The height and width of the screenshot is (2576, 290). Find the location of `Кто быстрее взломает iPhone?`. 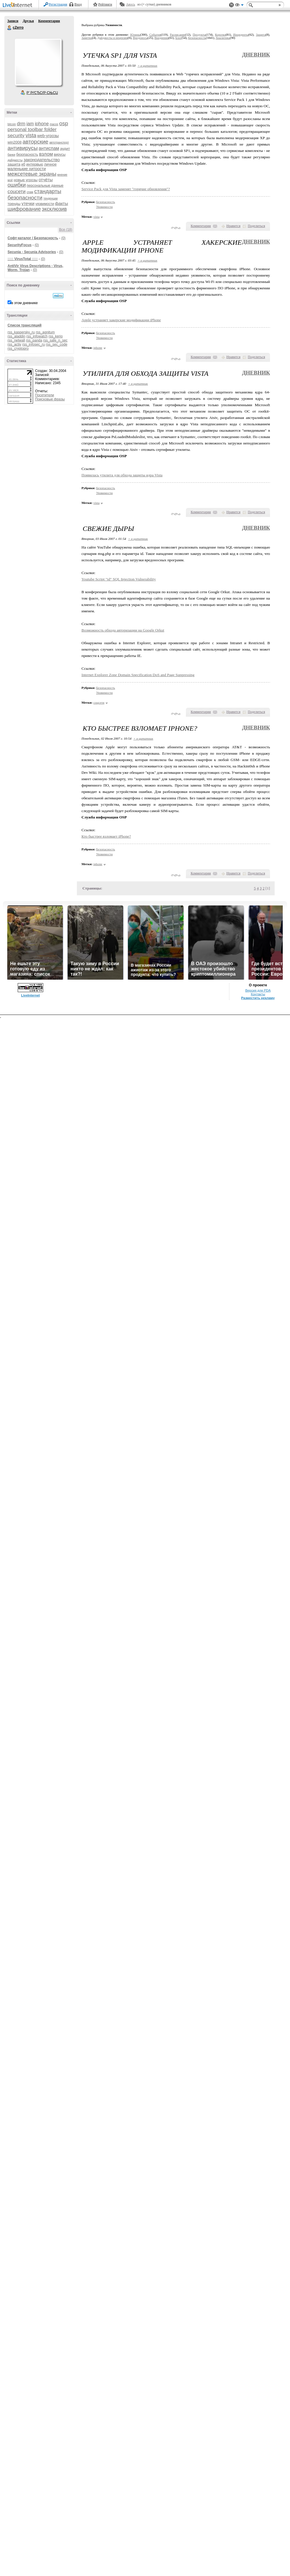

Кто быстрее взломает iPhone? is located at coordinates (106, 836).